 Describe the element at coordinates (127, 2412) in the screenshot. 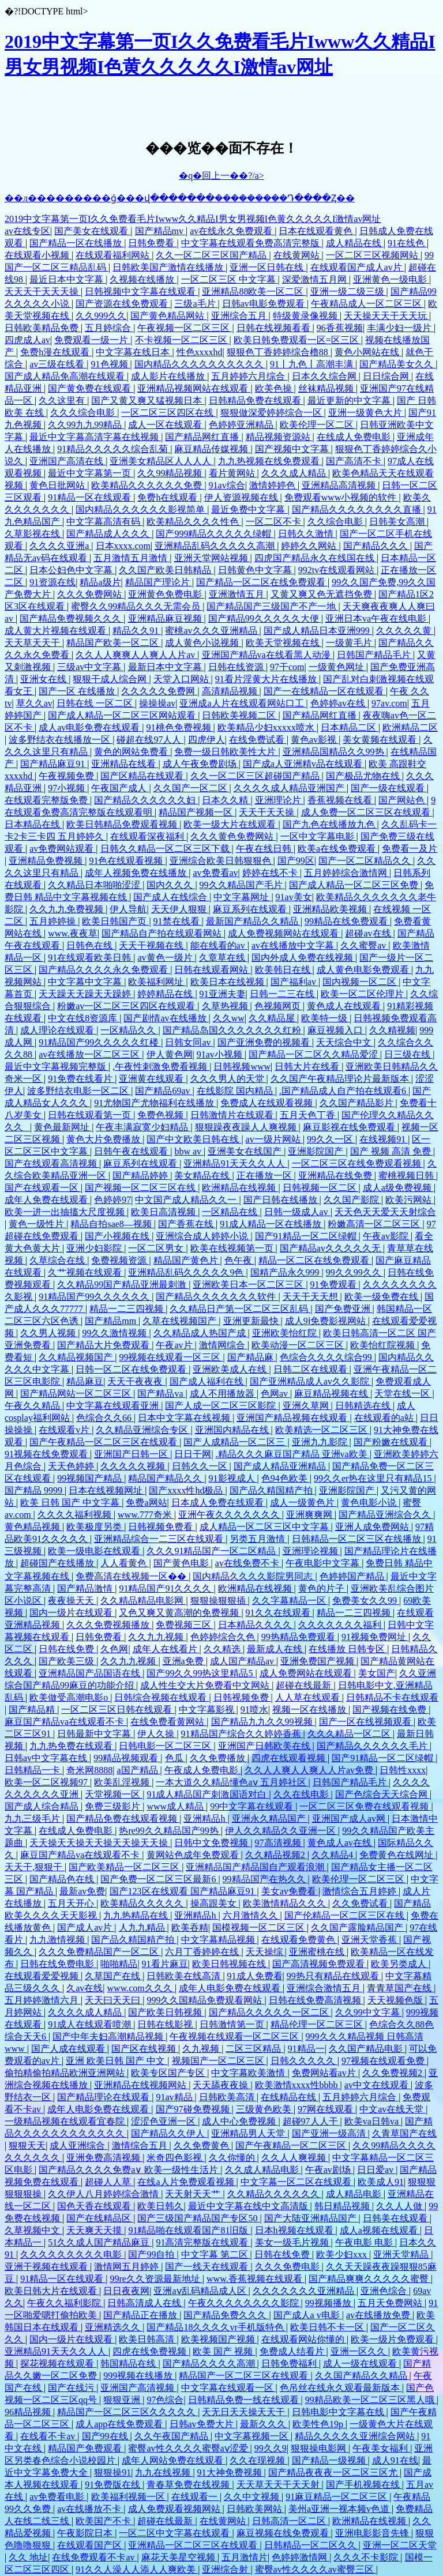

I see `精品国产一区二区三区久久久久久` at that location.